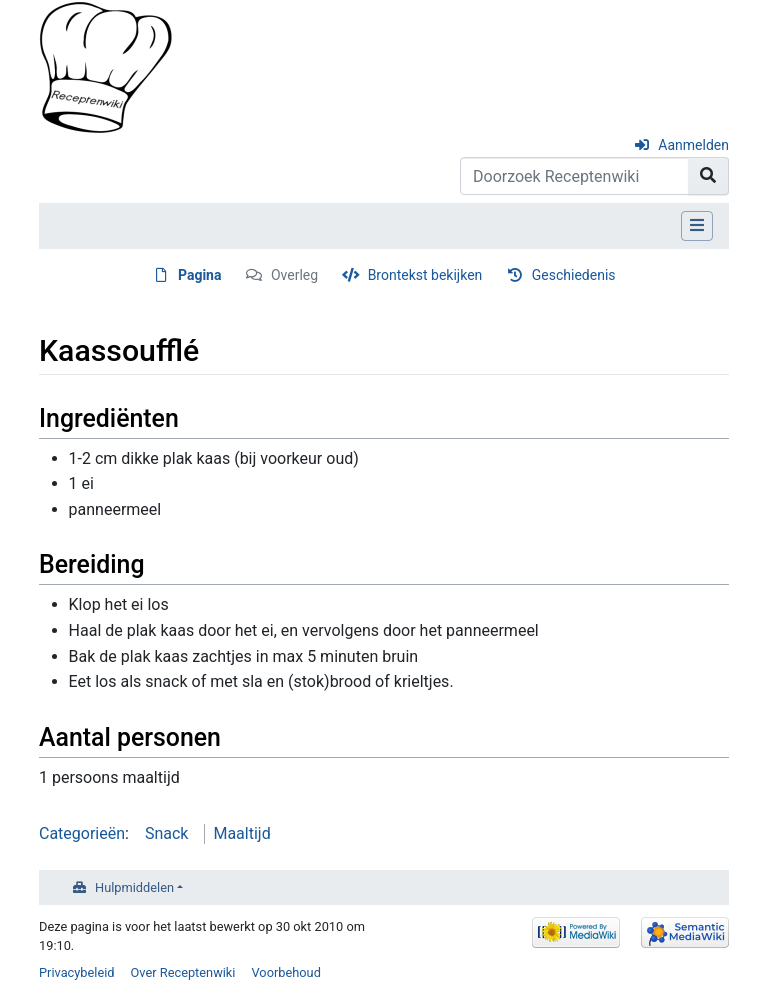 This screenshot has height=994, width=768. Describe the element at coordinates (183, 972) in the screenshot. I see `Over Receptenwiki` at that location.